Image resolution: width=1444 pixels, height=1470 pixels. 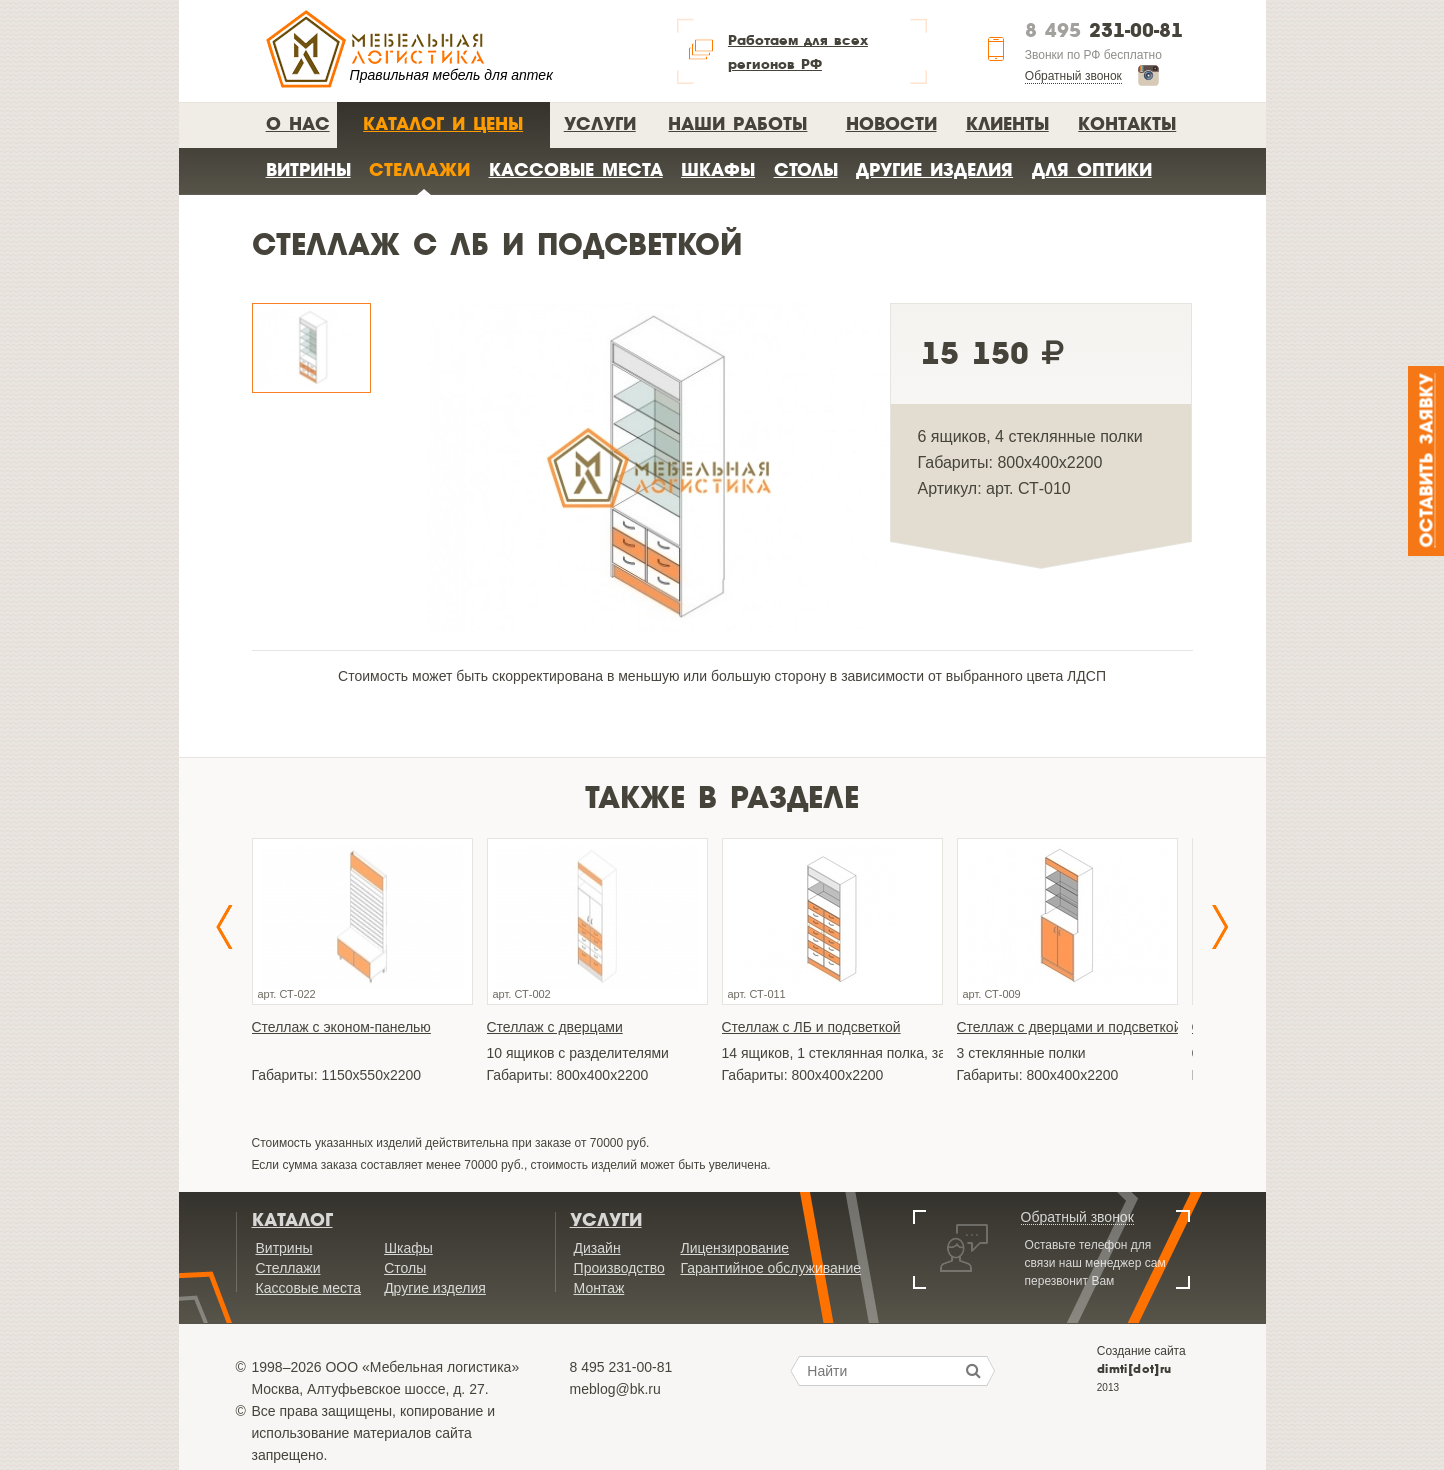 I want to click on Столы, so click(x=806, y=169).